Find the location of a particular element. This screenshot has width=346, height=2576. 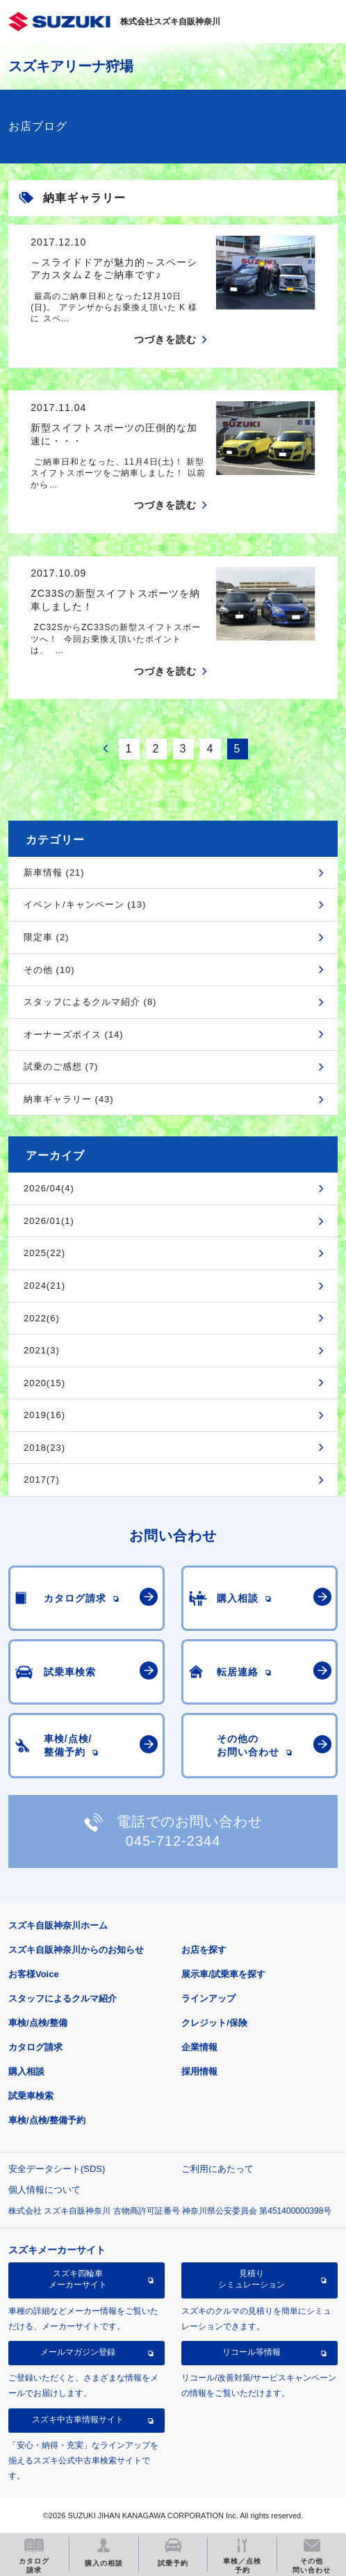

企業情報 is located at coordinates (199, 2047).